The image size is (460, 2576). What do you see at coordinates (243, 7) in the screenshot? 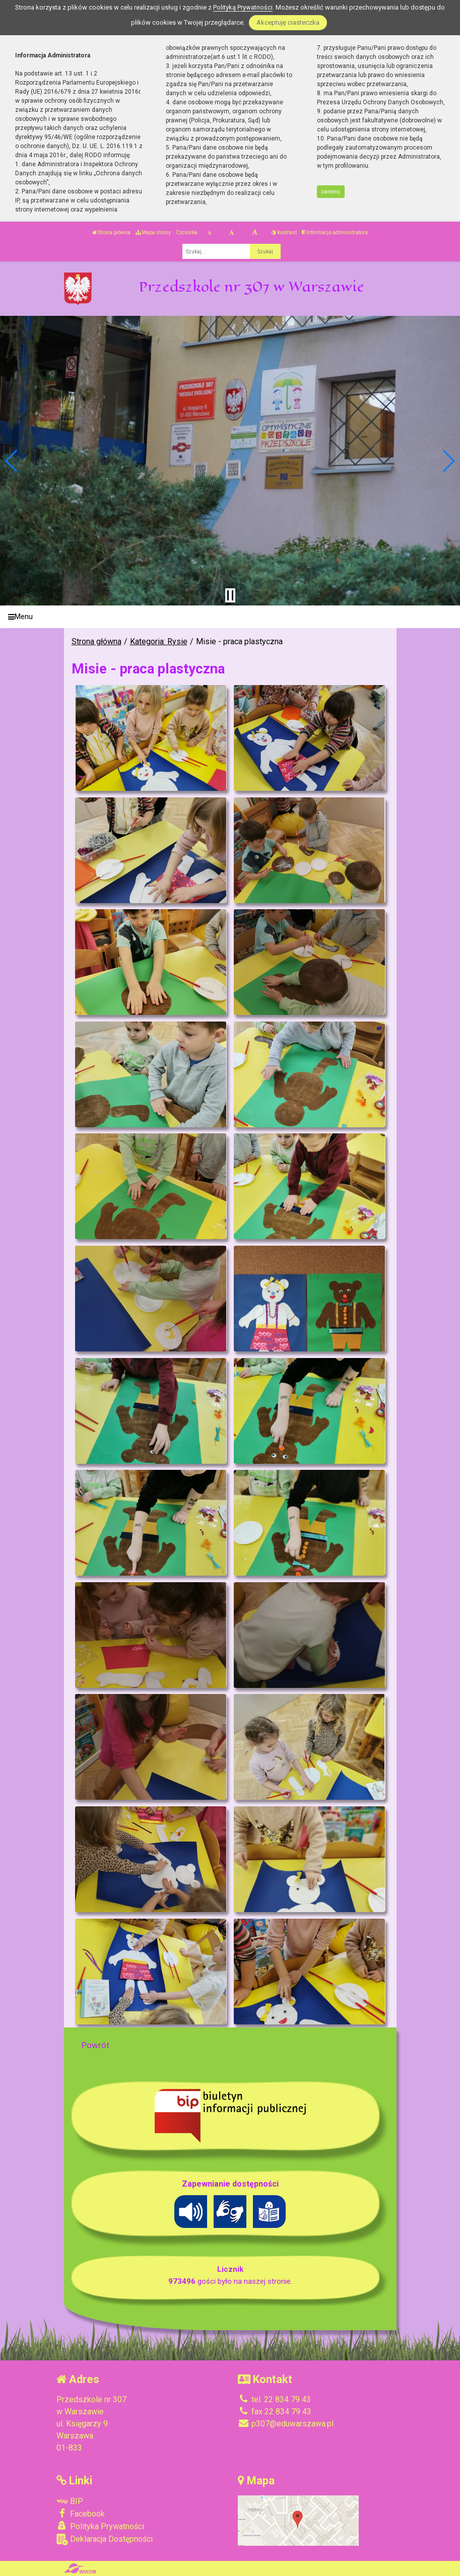
I see `Polityką Prywatności` at bounding box center [243, 7].